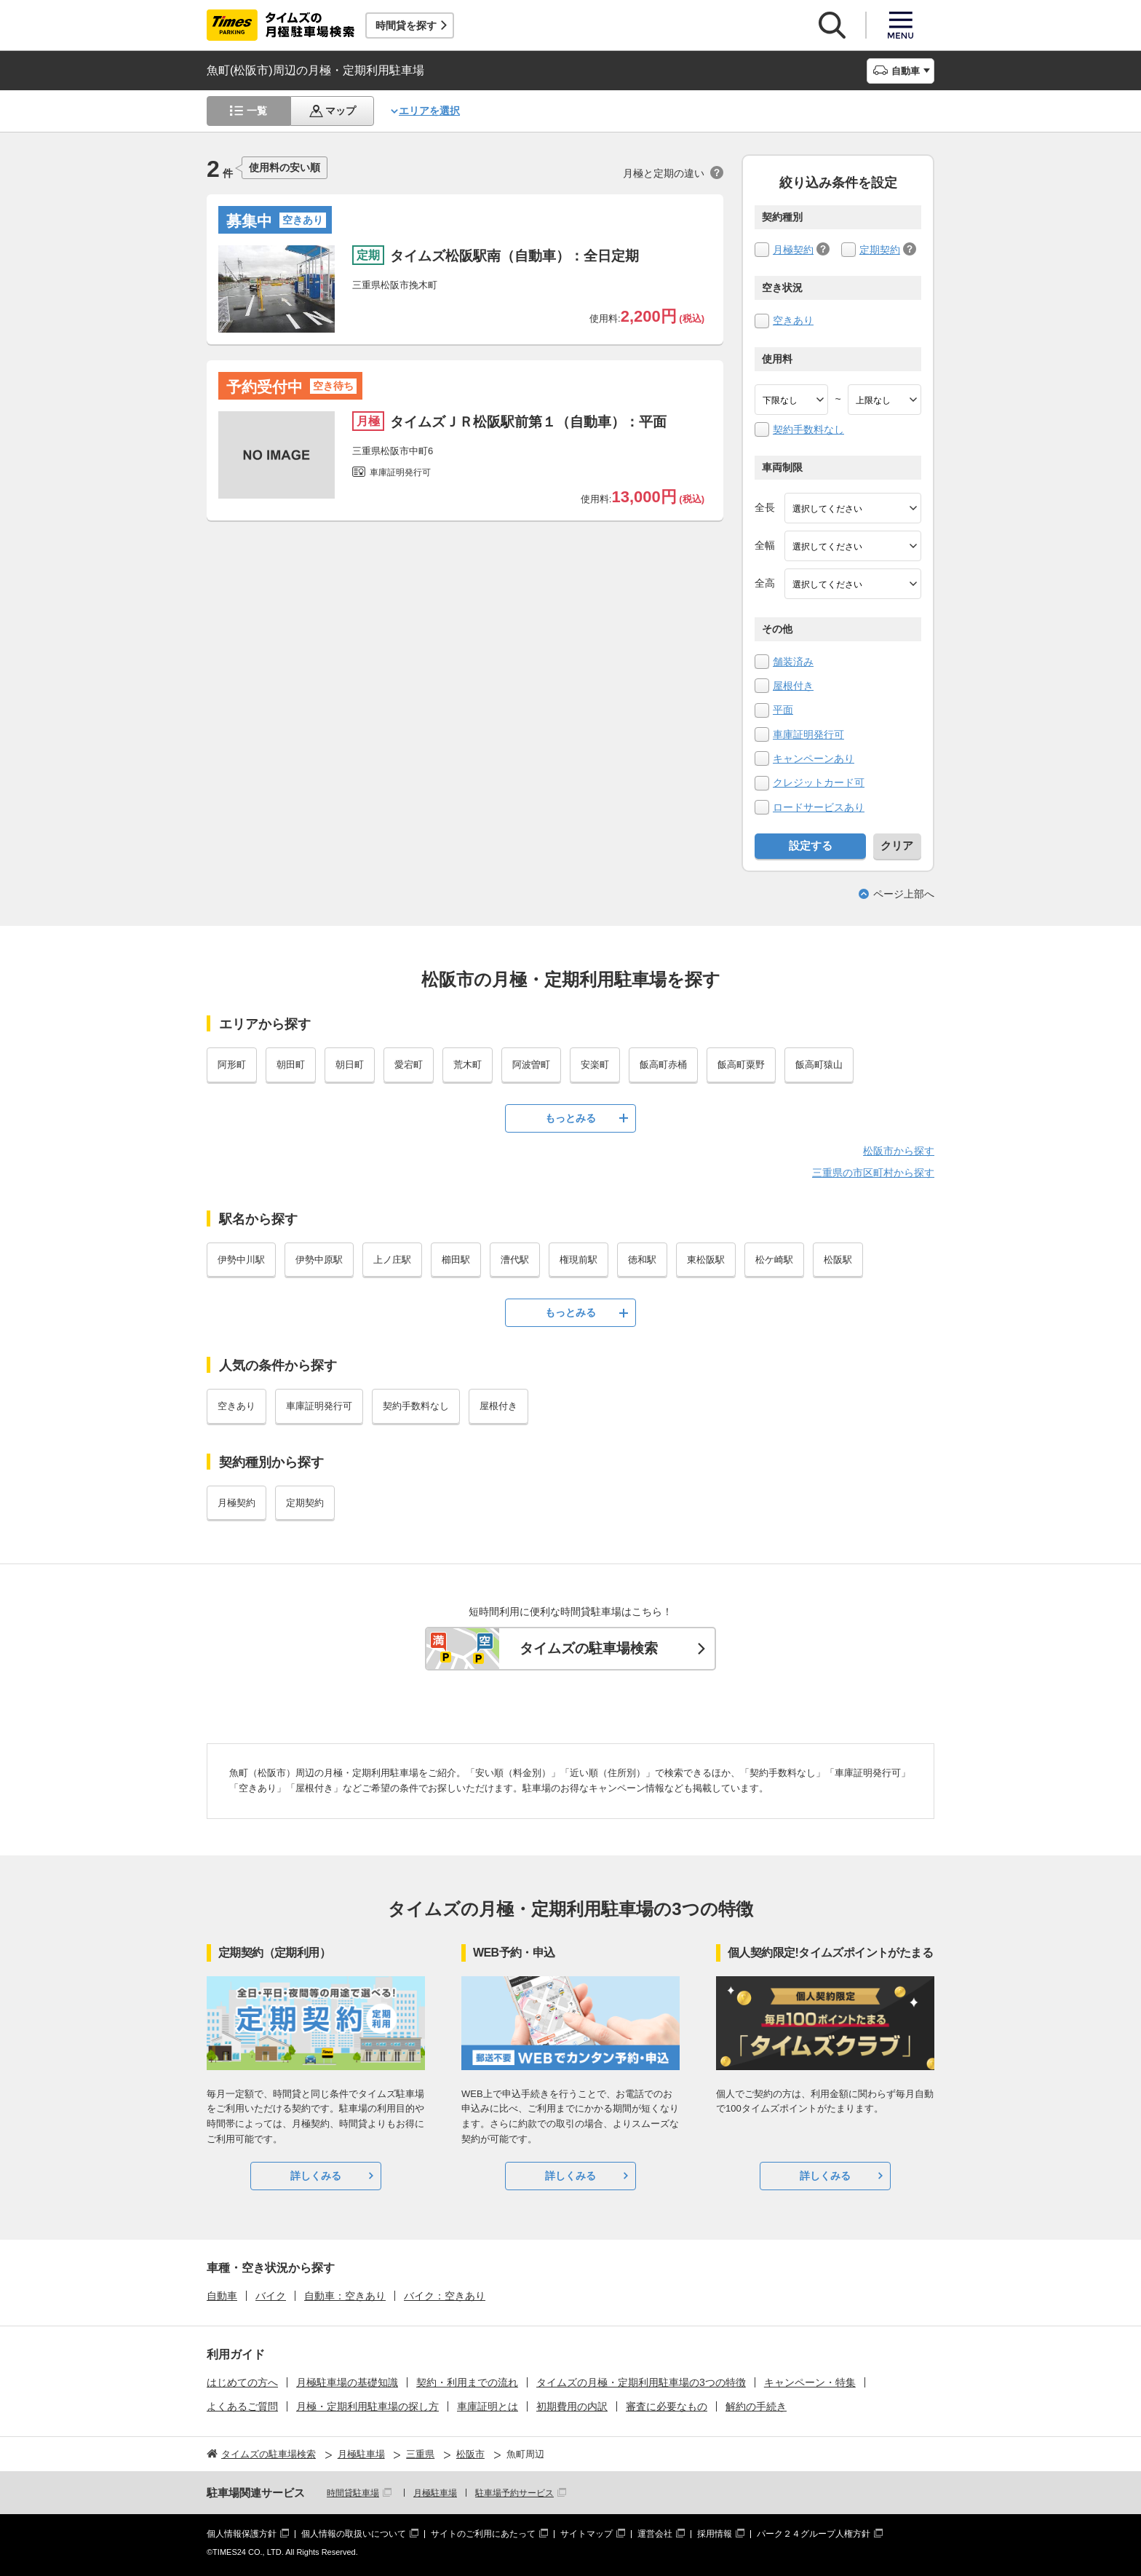 This screenshot has height=2576, width=1141. I want to click on キャンペーン・特集, so click(810, 2382).